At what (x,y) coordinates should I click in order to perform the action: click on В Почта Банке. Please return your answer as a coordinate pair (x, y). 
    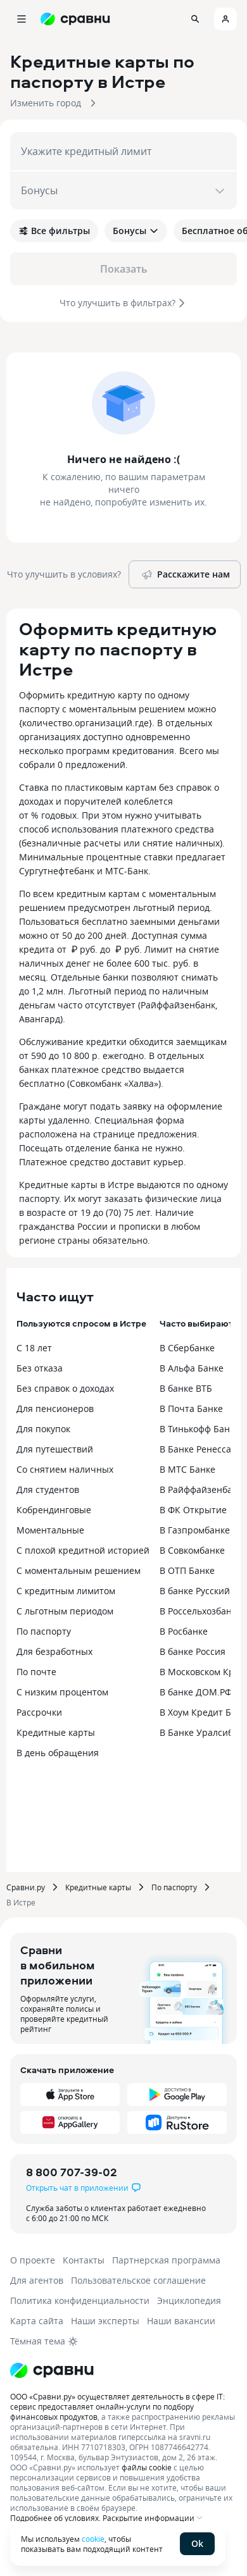
    Looking at the image, I should click on (191, 1409).